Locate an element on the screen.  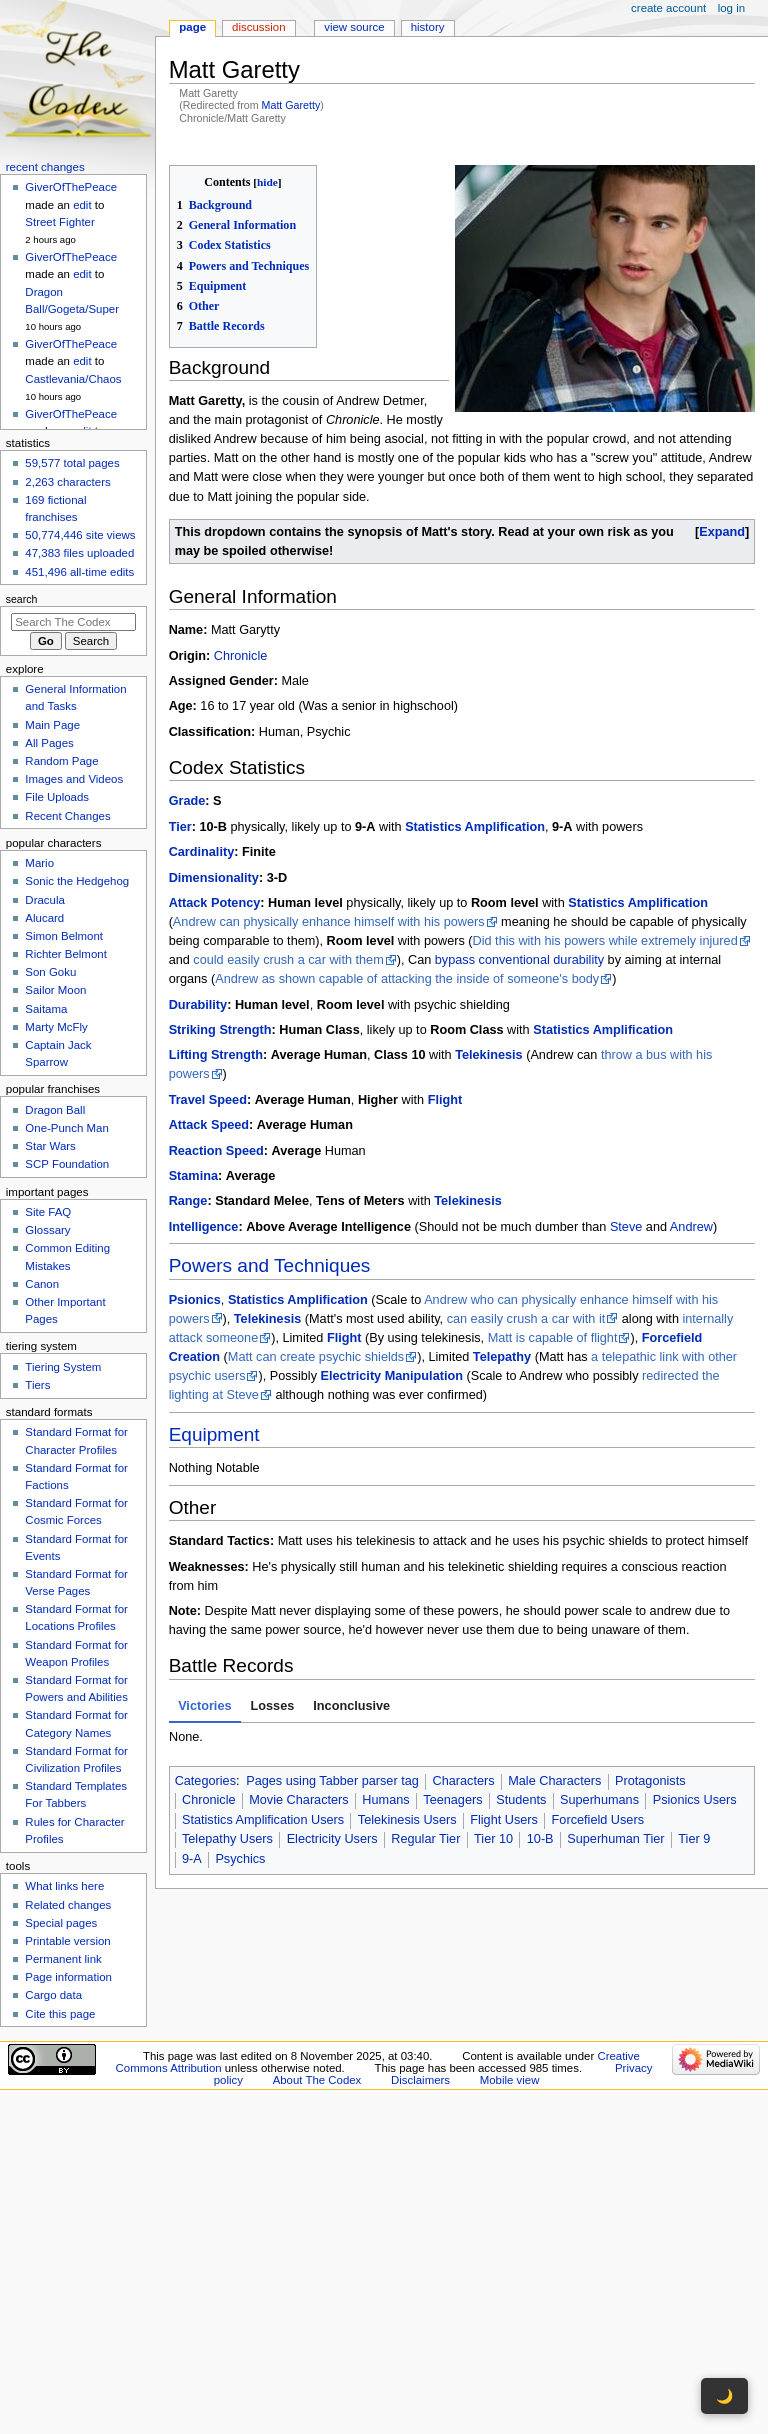
Matt can create psychic shields is located at coordinates (316, 1357).